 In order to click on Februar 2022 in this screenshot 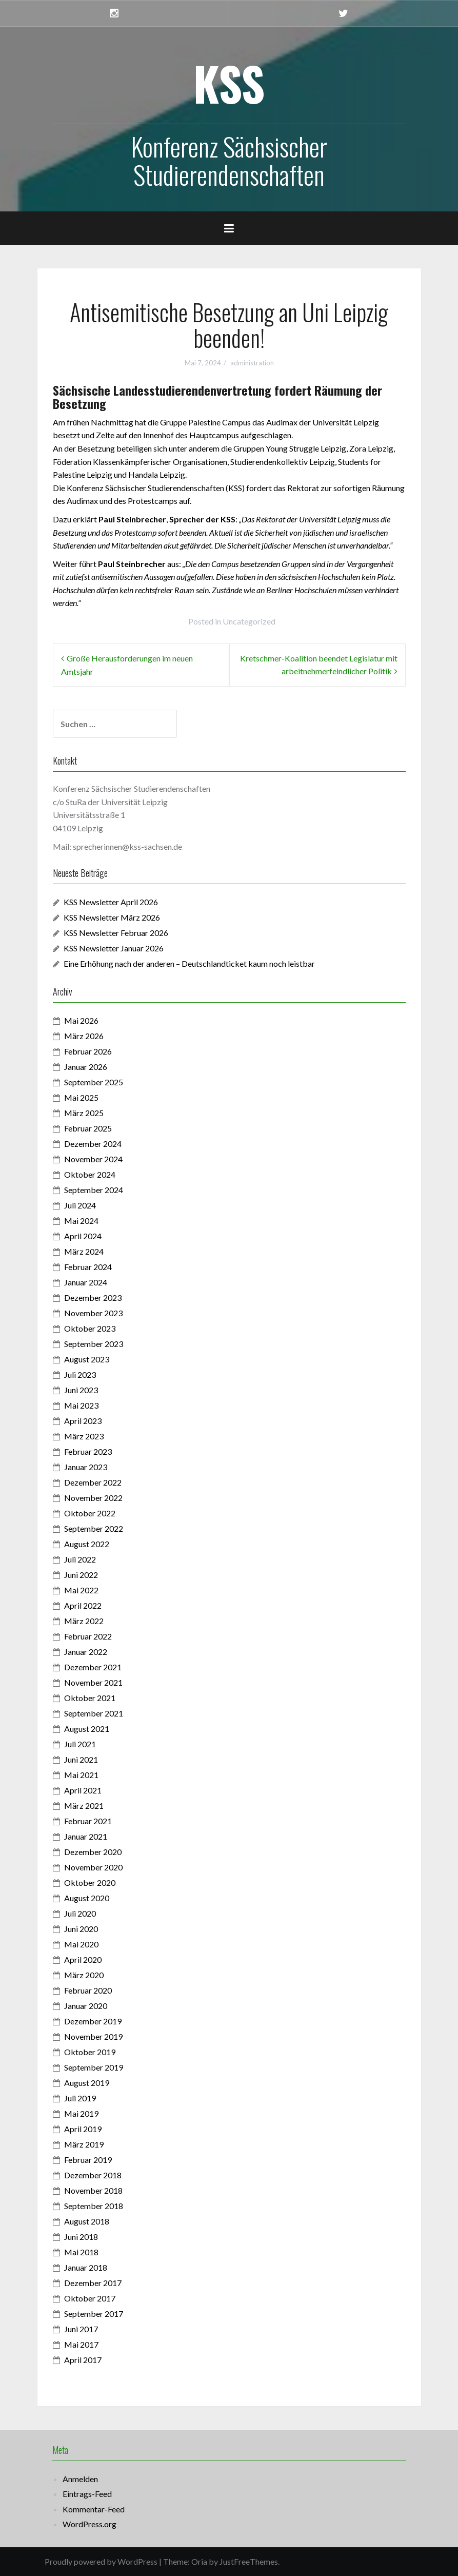, I will do `click(88, 1636)`.